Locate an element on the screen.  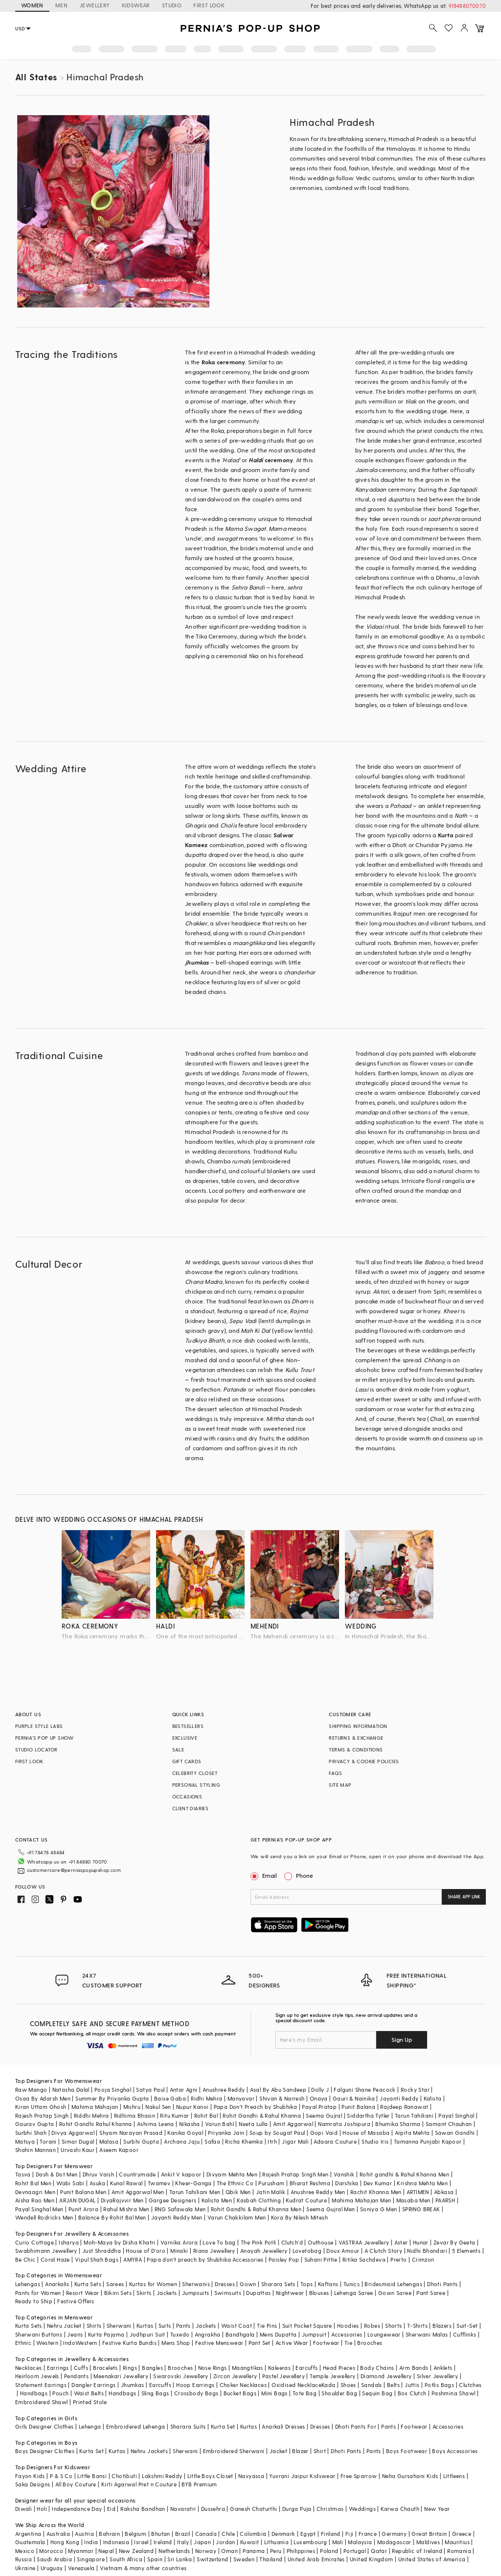
RETURNS & EXCHANGE is located at coordinates (356, 1738).